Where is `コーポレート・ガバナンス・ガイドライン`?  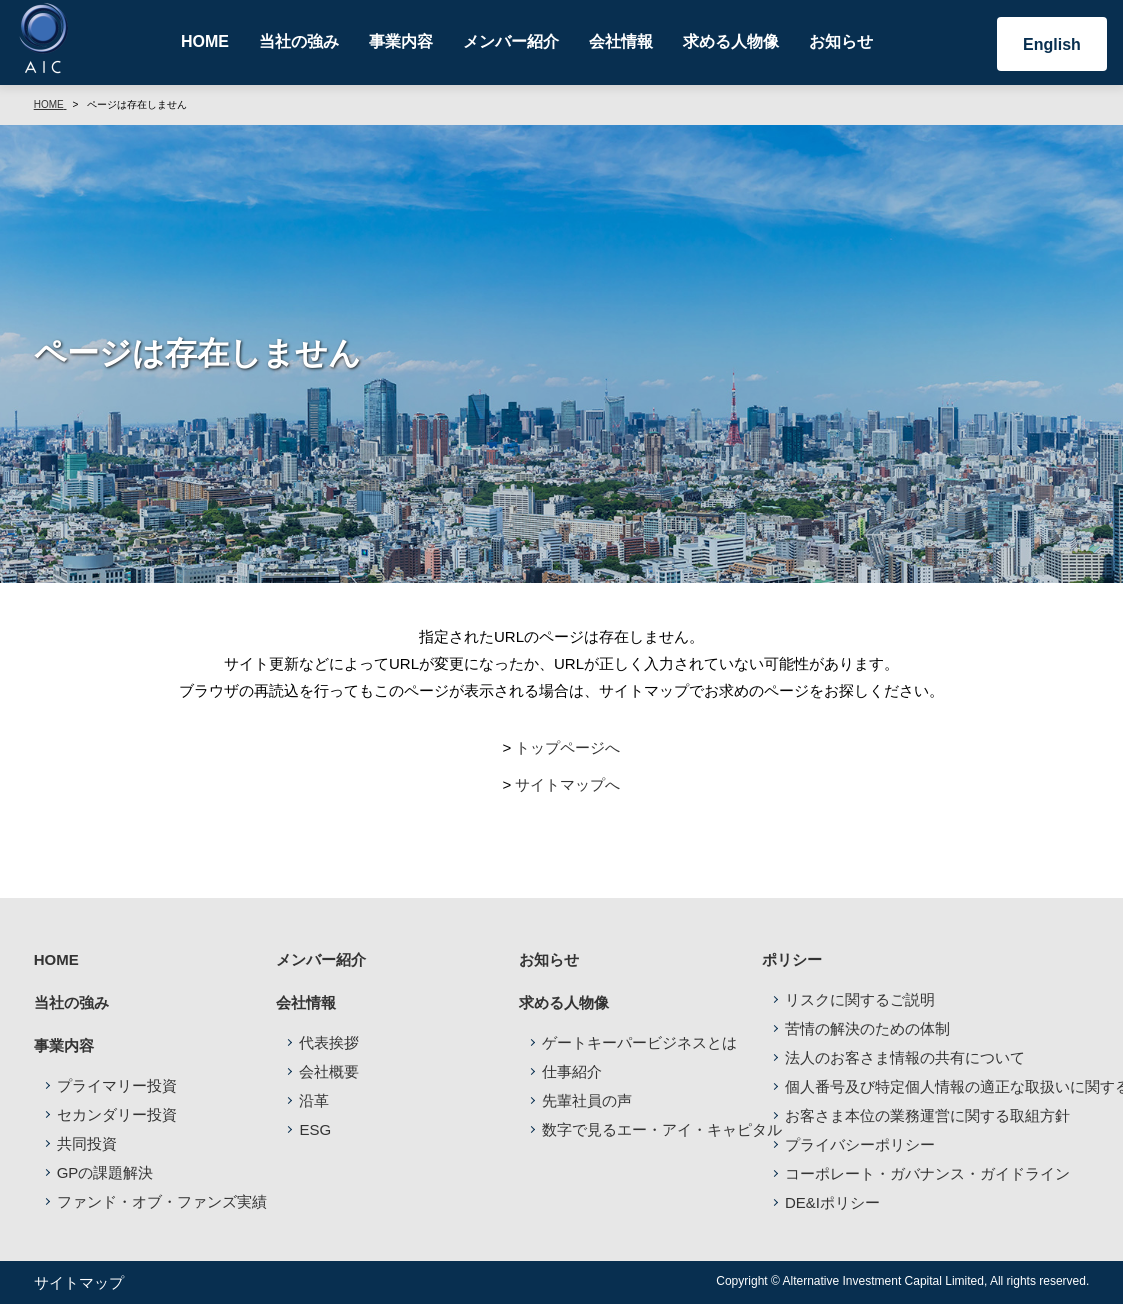 コーポレート・ガバナンス・ガイドライン is located at coordinates (927, 1173).